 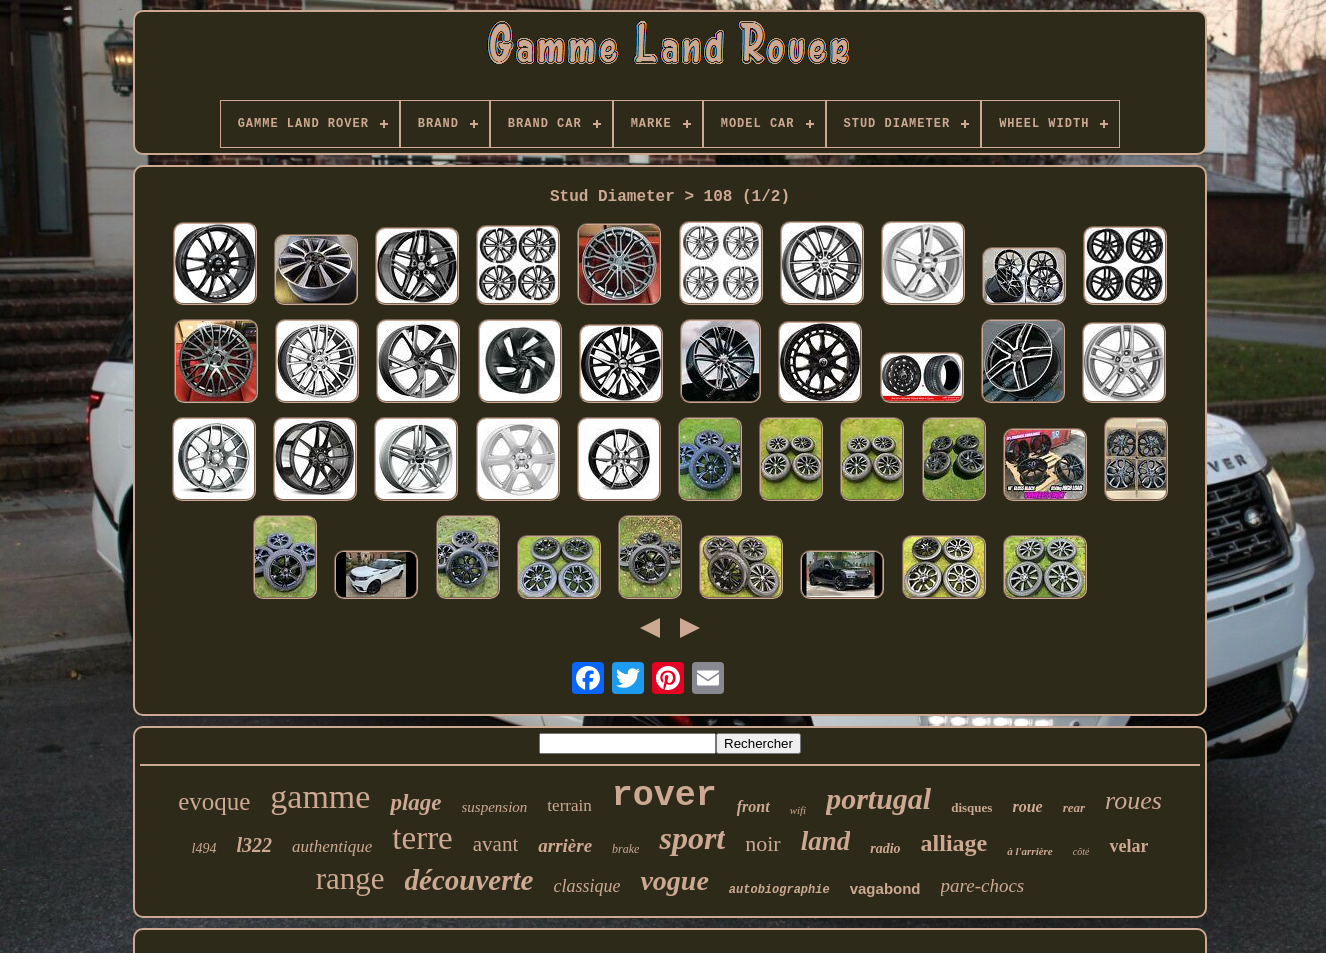 I want to click on gamme, so click(x=320, y=796).